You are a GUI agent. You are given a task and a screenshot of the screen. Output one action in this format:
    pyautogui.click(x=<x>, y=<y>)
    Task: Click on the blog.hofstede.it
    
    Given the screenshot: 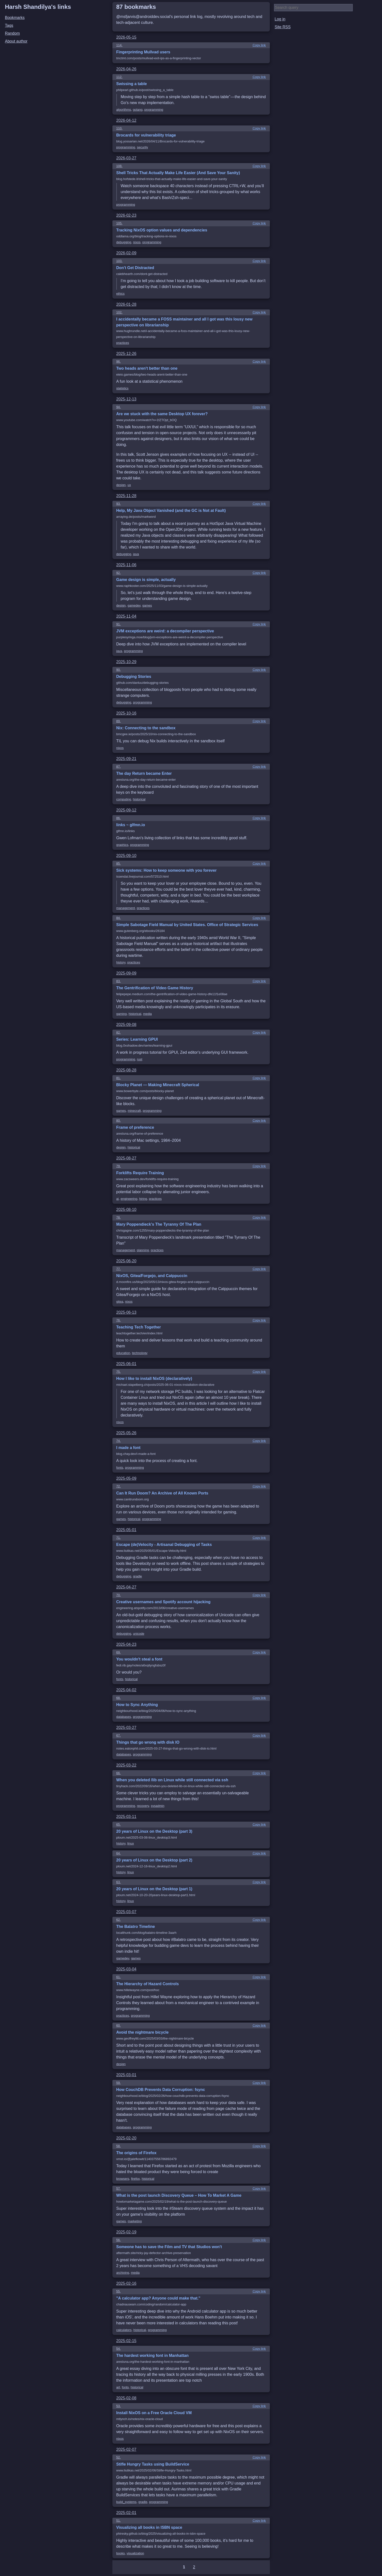 What is the action you would take?
    pyautogui.click(x=171, y=179)
    